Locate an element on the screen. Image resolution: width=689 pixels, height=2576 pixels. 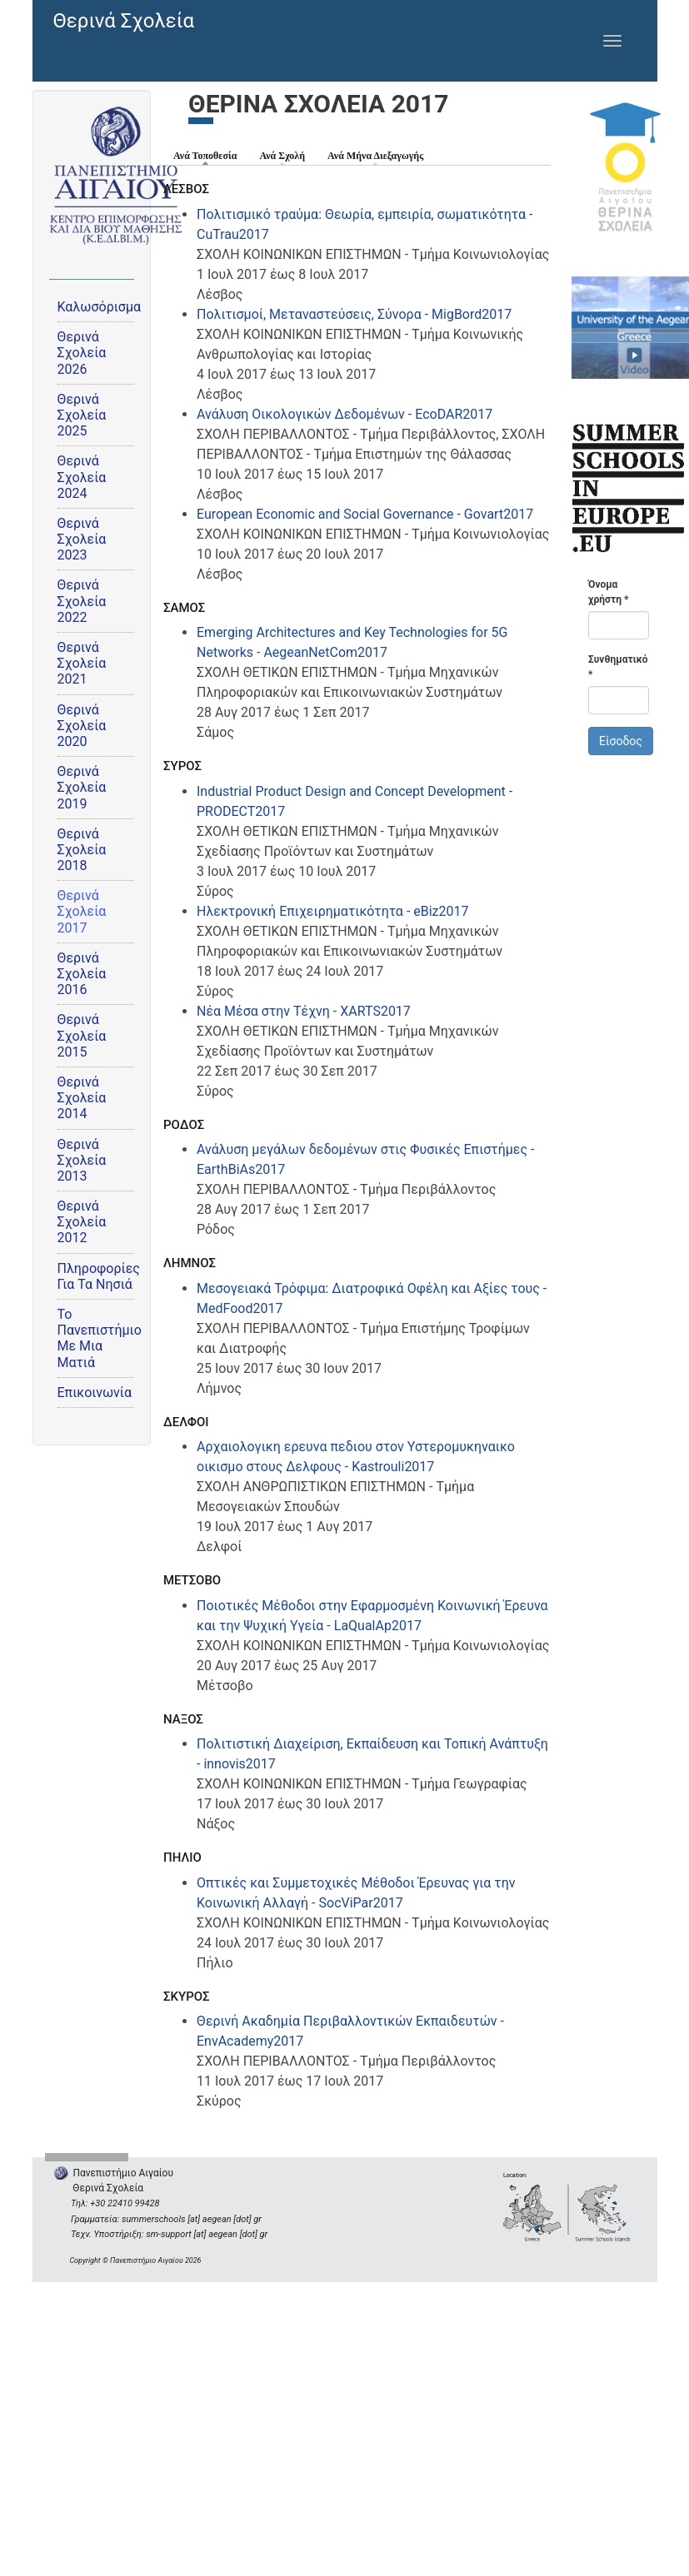
Θερινά Σχολεία 2018 is located at coordinates (82, 849).